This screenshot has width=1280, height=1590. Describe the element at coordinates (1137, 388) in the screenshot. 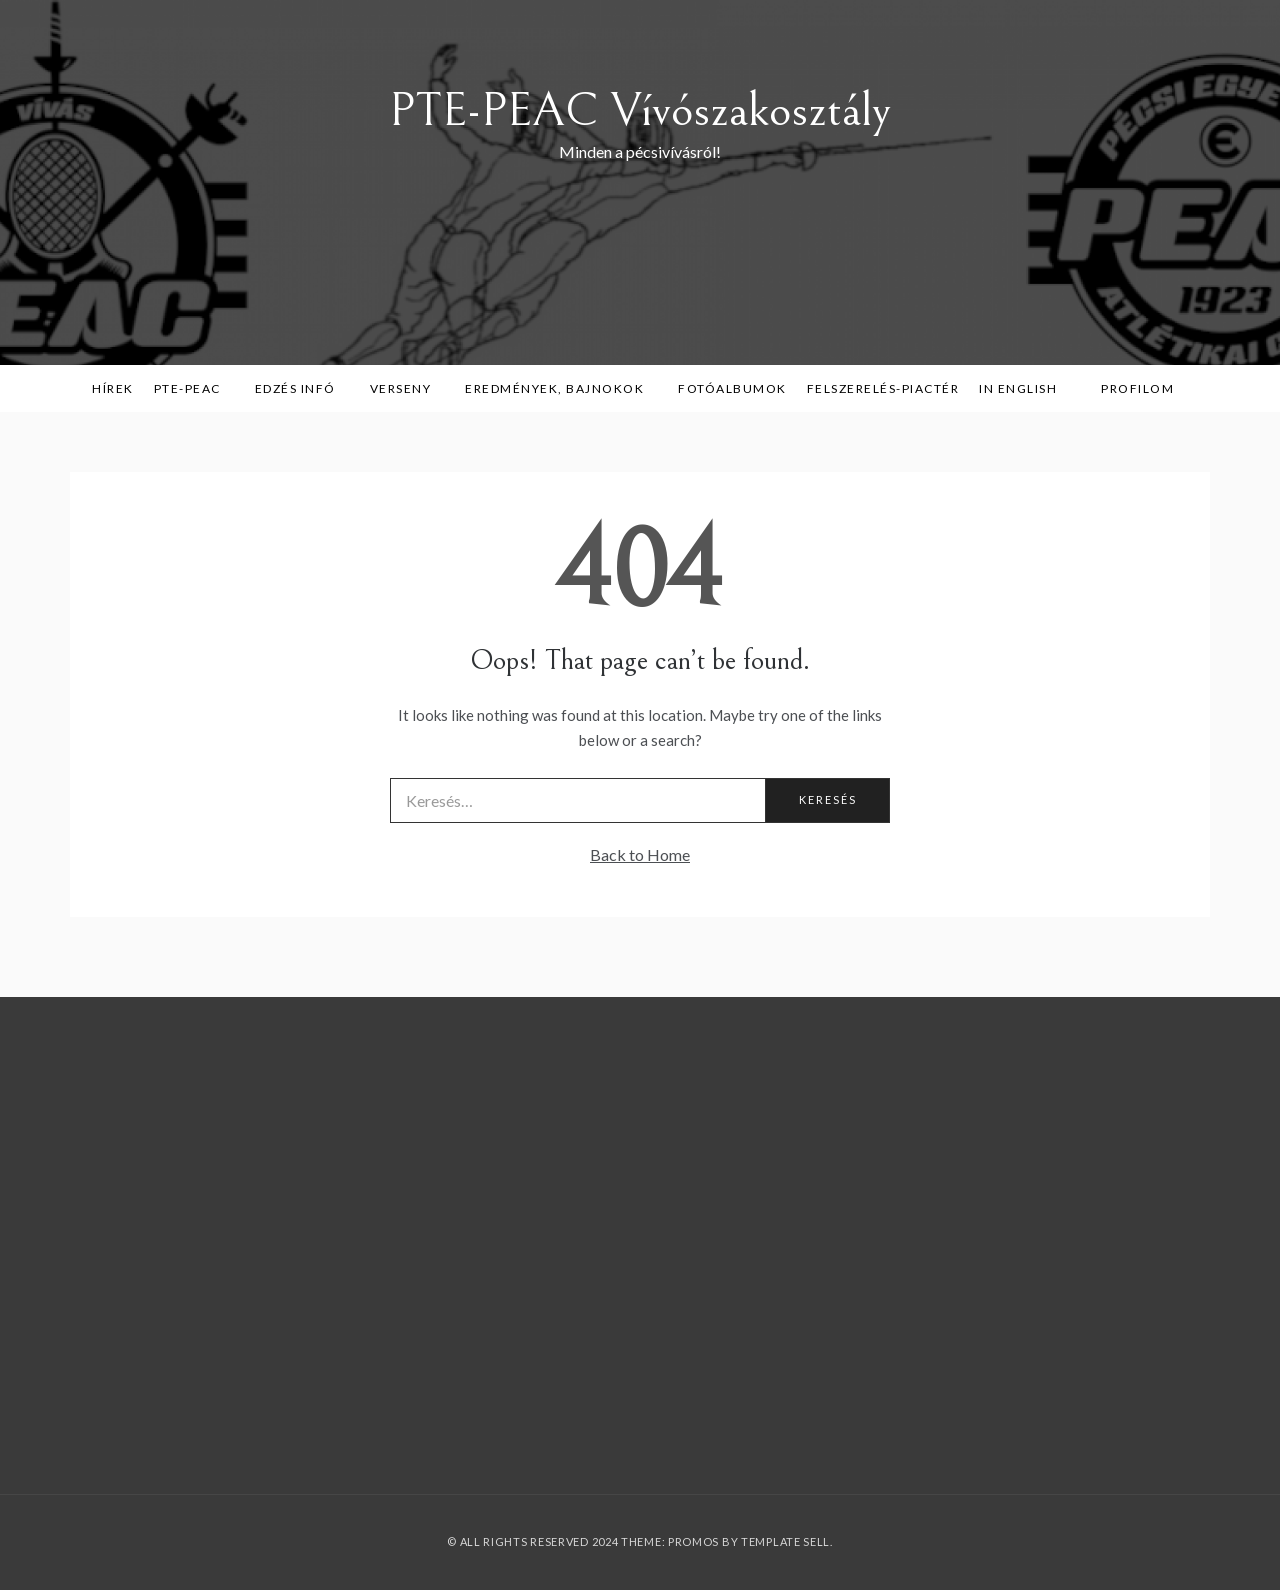

I see `Profilom` at that location.